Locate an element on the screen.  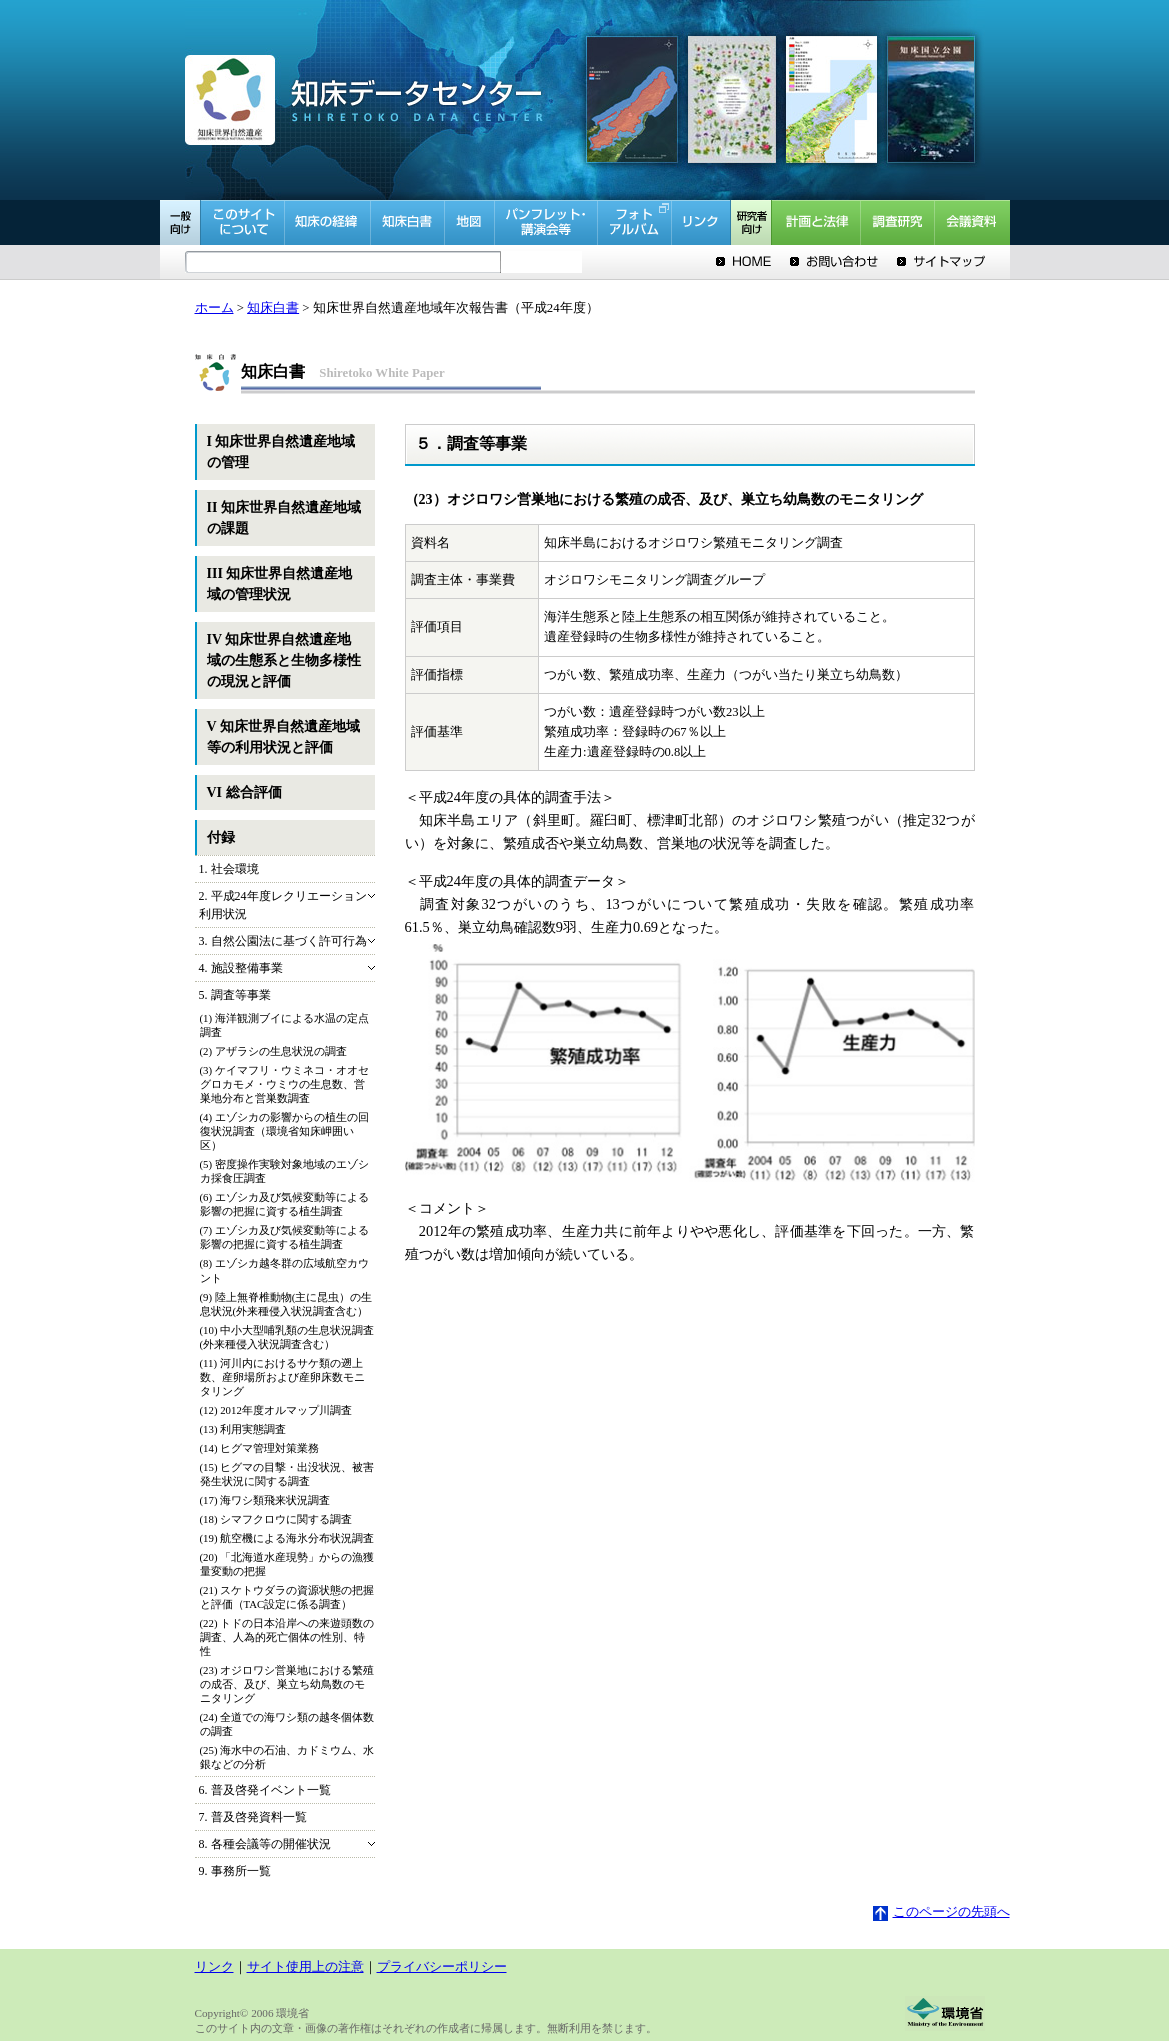
このページの先頭へ is located at coordinates (941, 1912).